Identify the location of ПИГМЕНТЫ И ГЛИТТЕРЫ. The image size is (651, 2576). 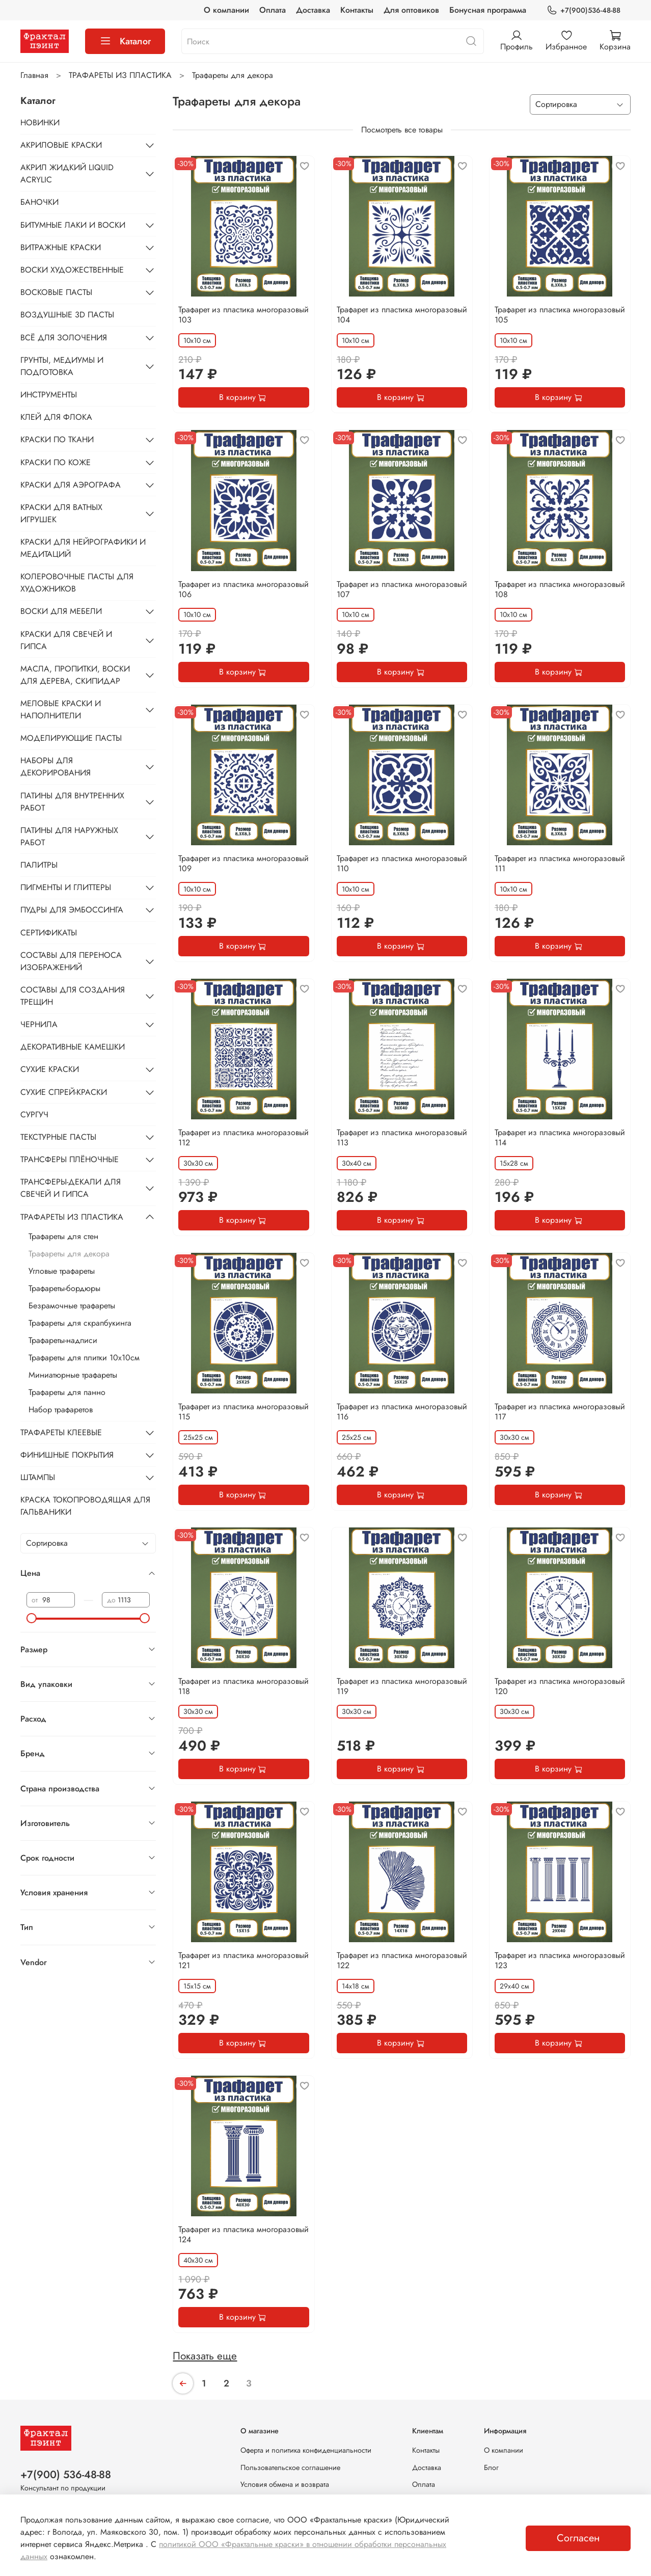
(65, 887).